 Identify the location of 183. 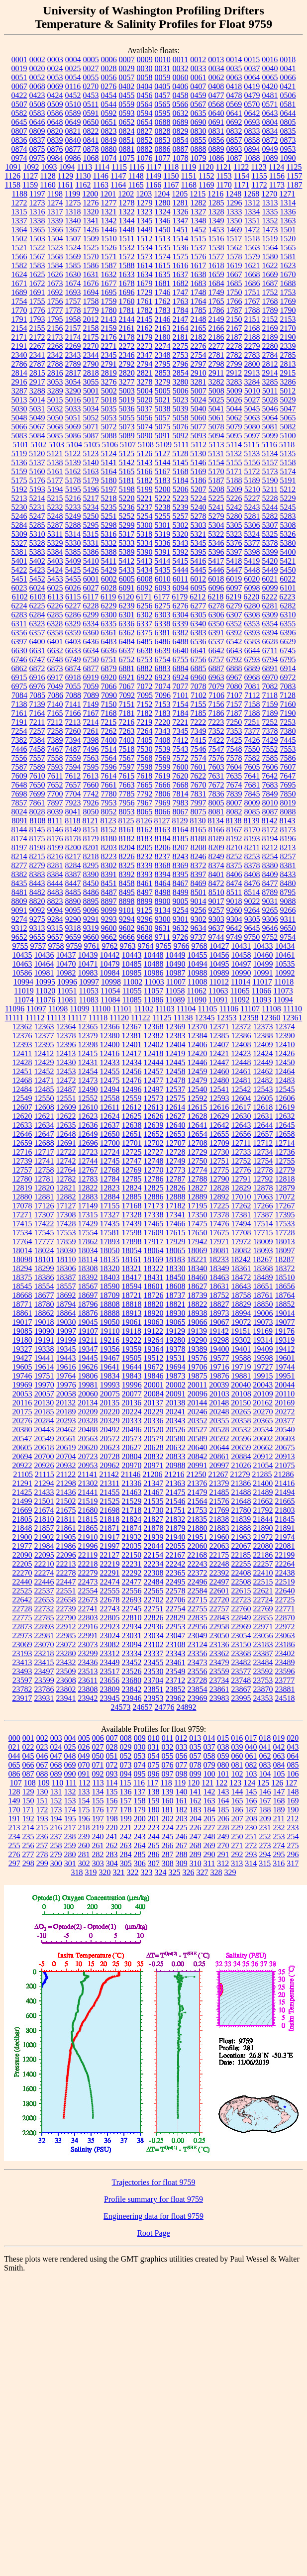
(196, 1809).